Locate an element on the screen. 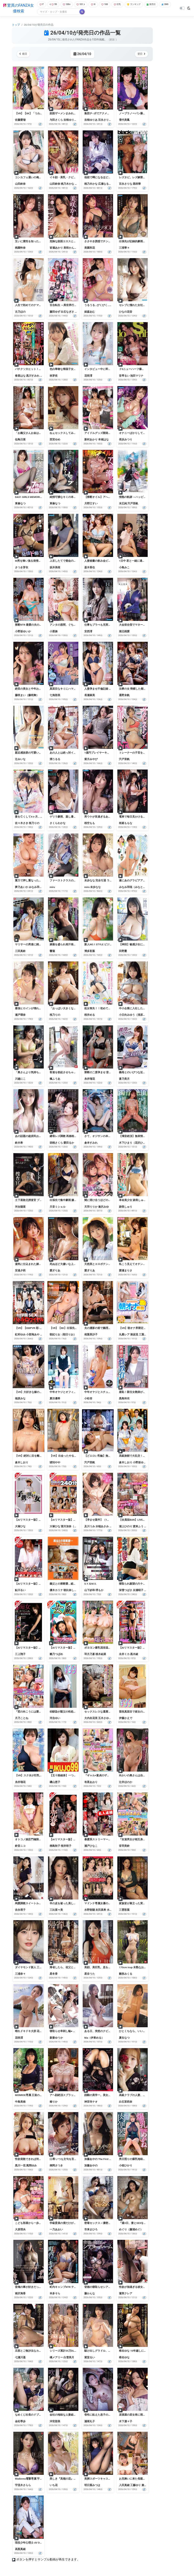 This screenshot has width=194, height=2576. 古乃ほの is located at coordinates (20, 312).